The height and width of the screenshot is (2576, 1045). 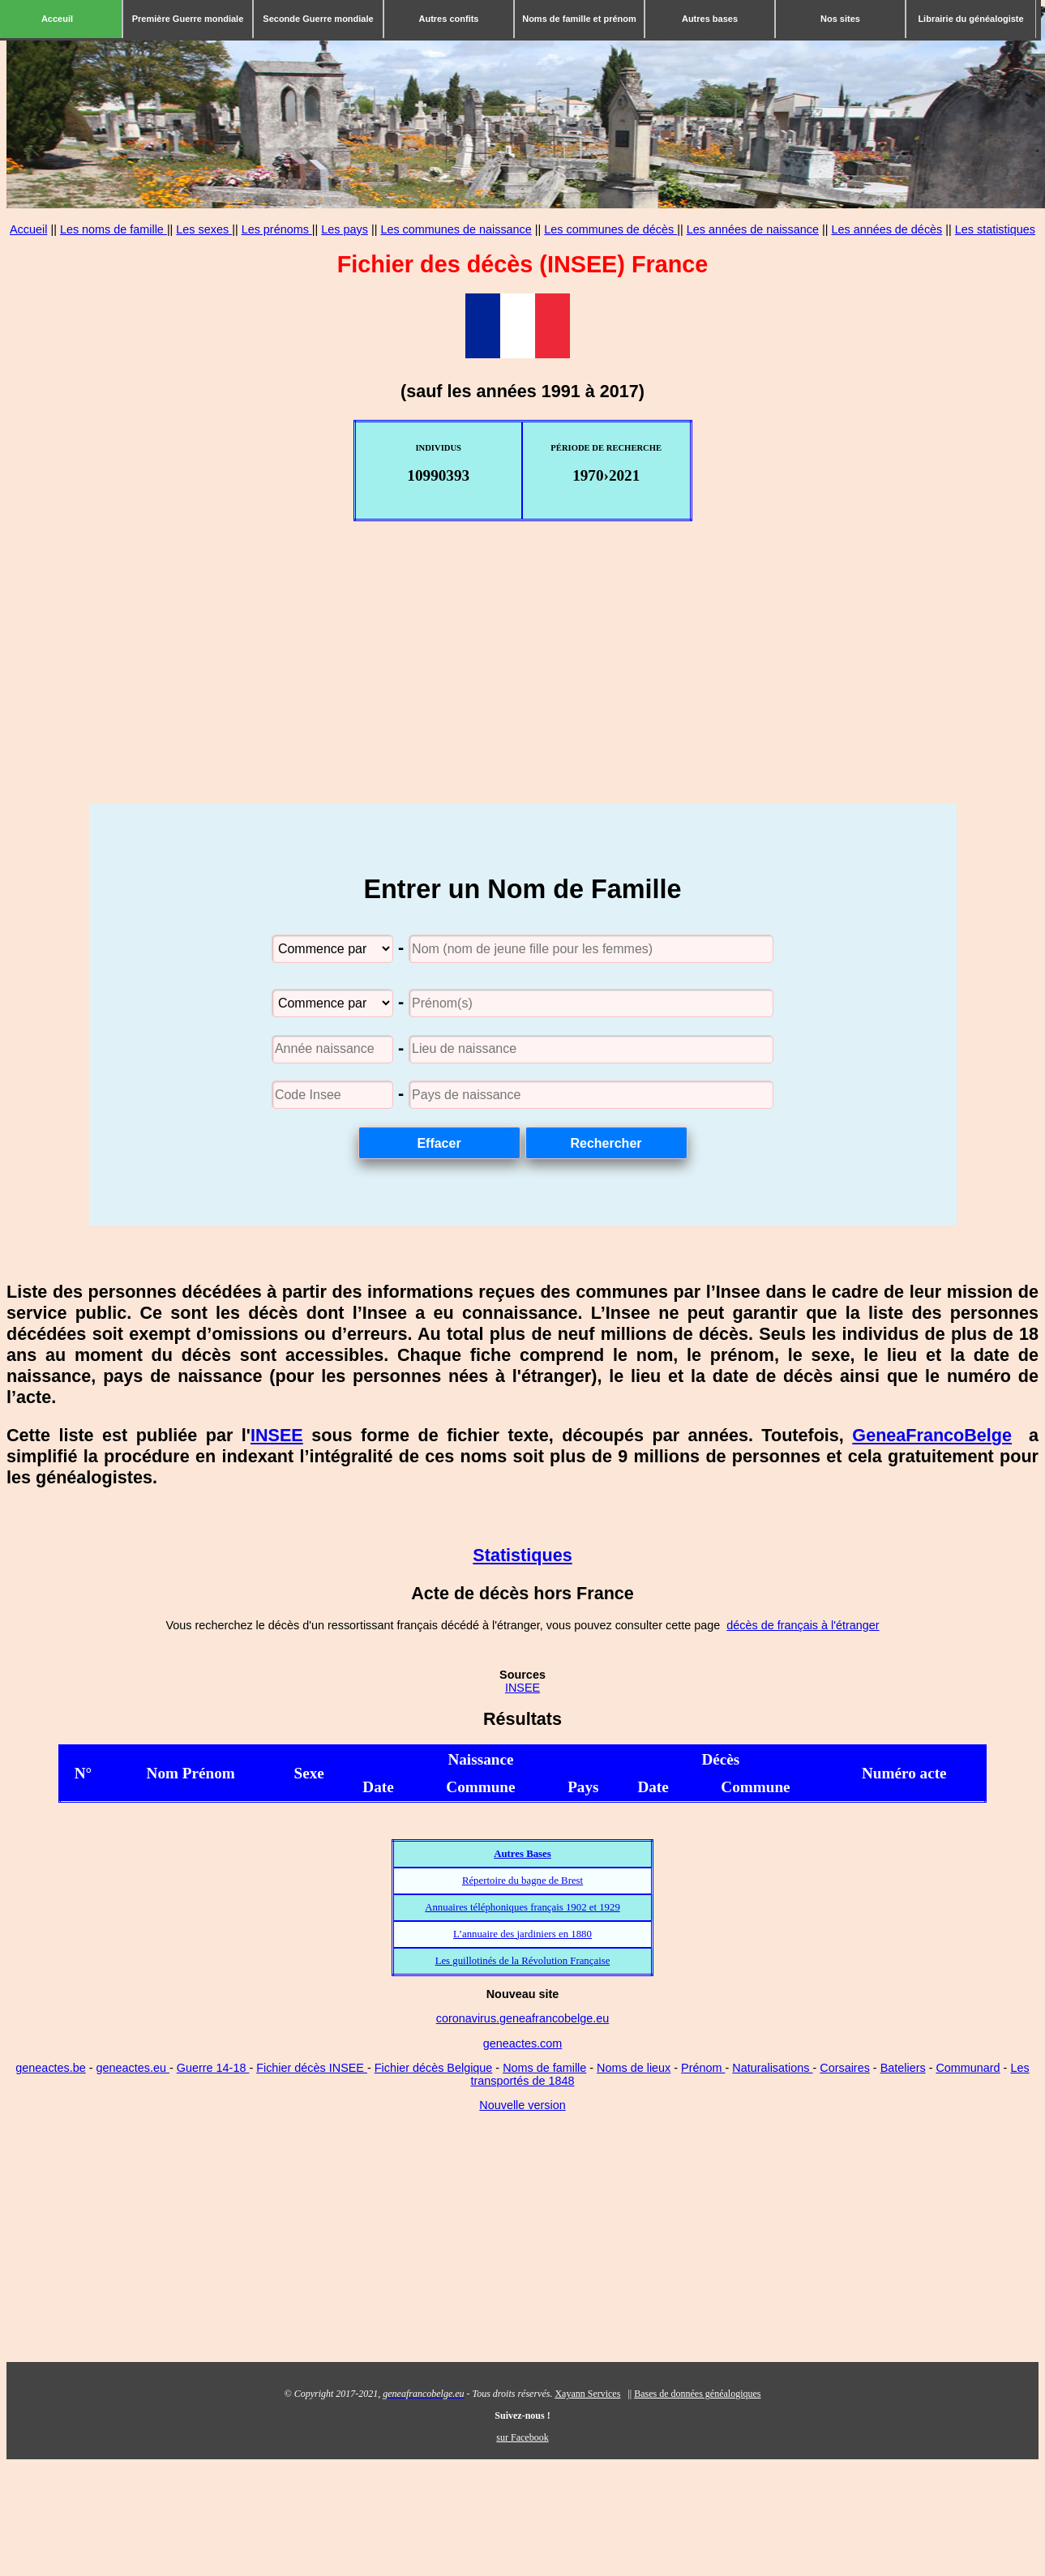 What do you see at coordinates (544, 2067) in the screenshot?
I see `Noms de famille` at bounding box center [544, 2067].